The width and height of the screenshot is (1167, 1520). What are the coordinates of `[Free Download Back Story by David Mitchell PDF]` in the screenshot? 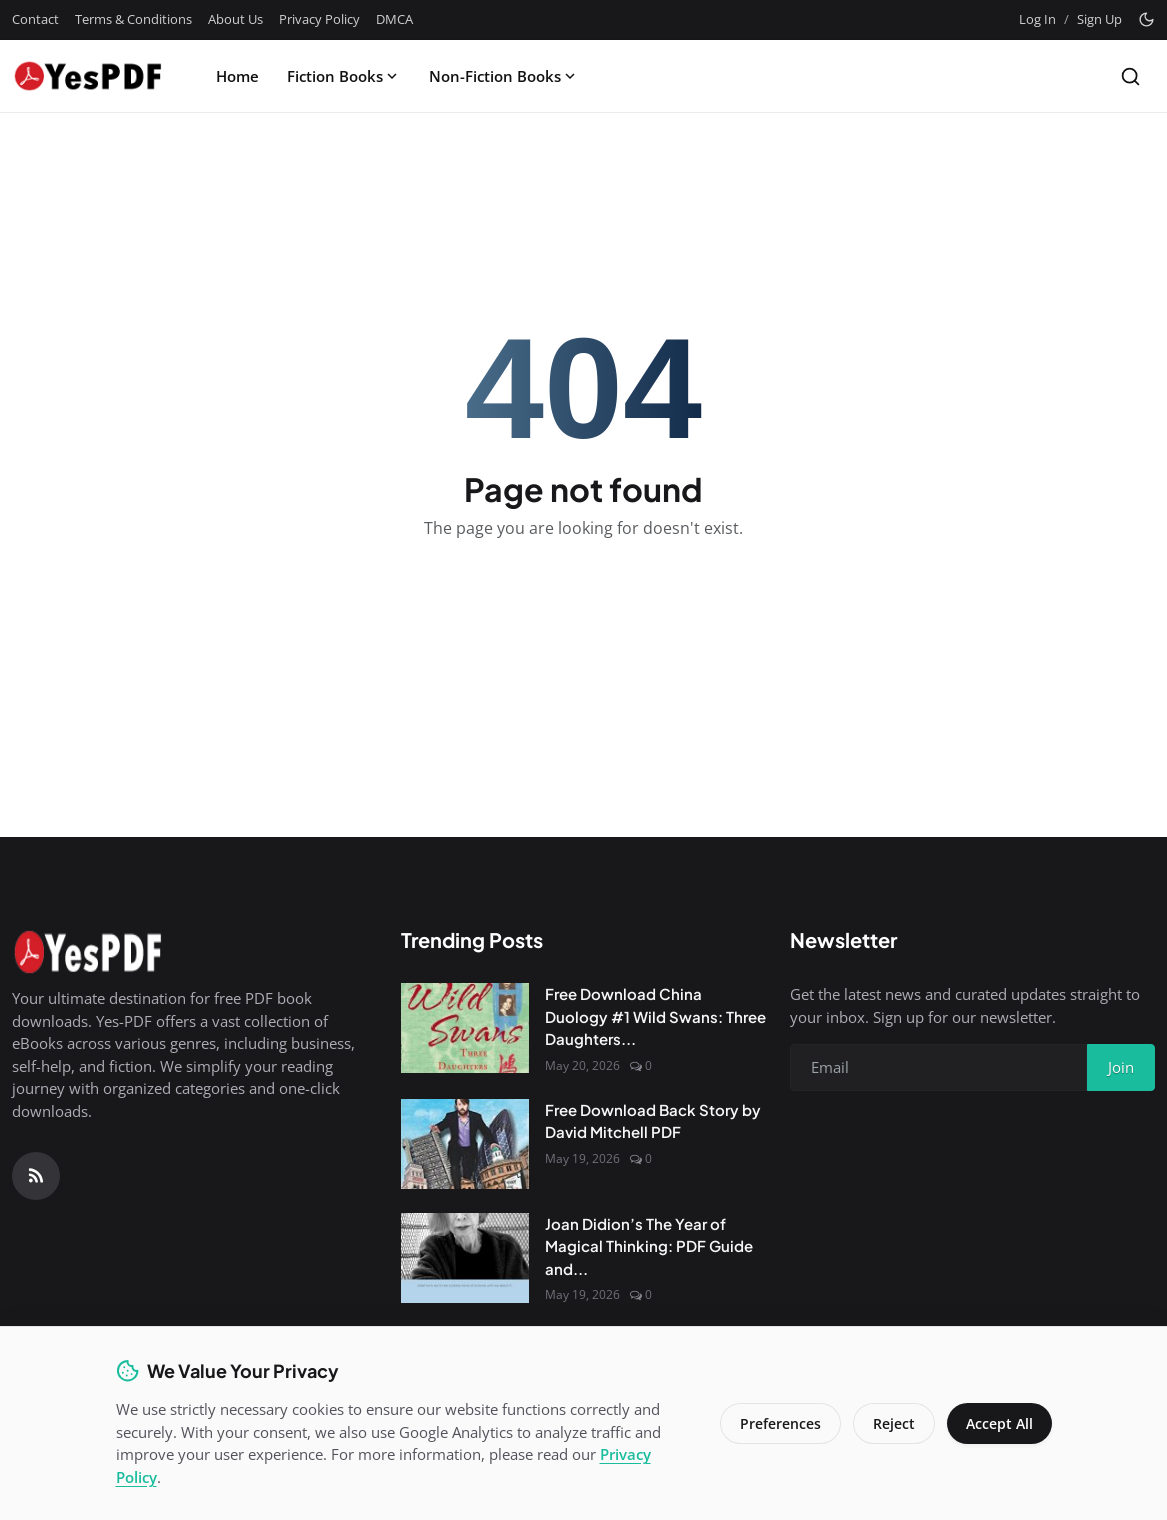 It's located at (465, 1144).